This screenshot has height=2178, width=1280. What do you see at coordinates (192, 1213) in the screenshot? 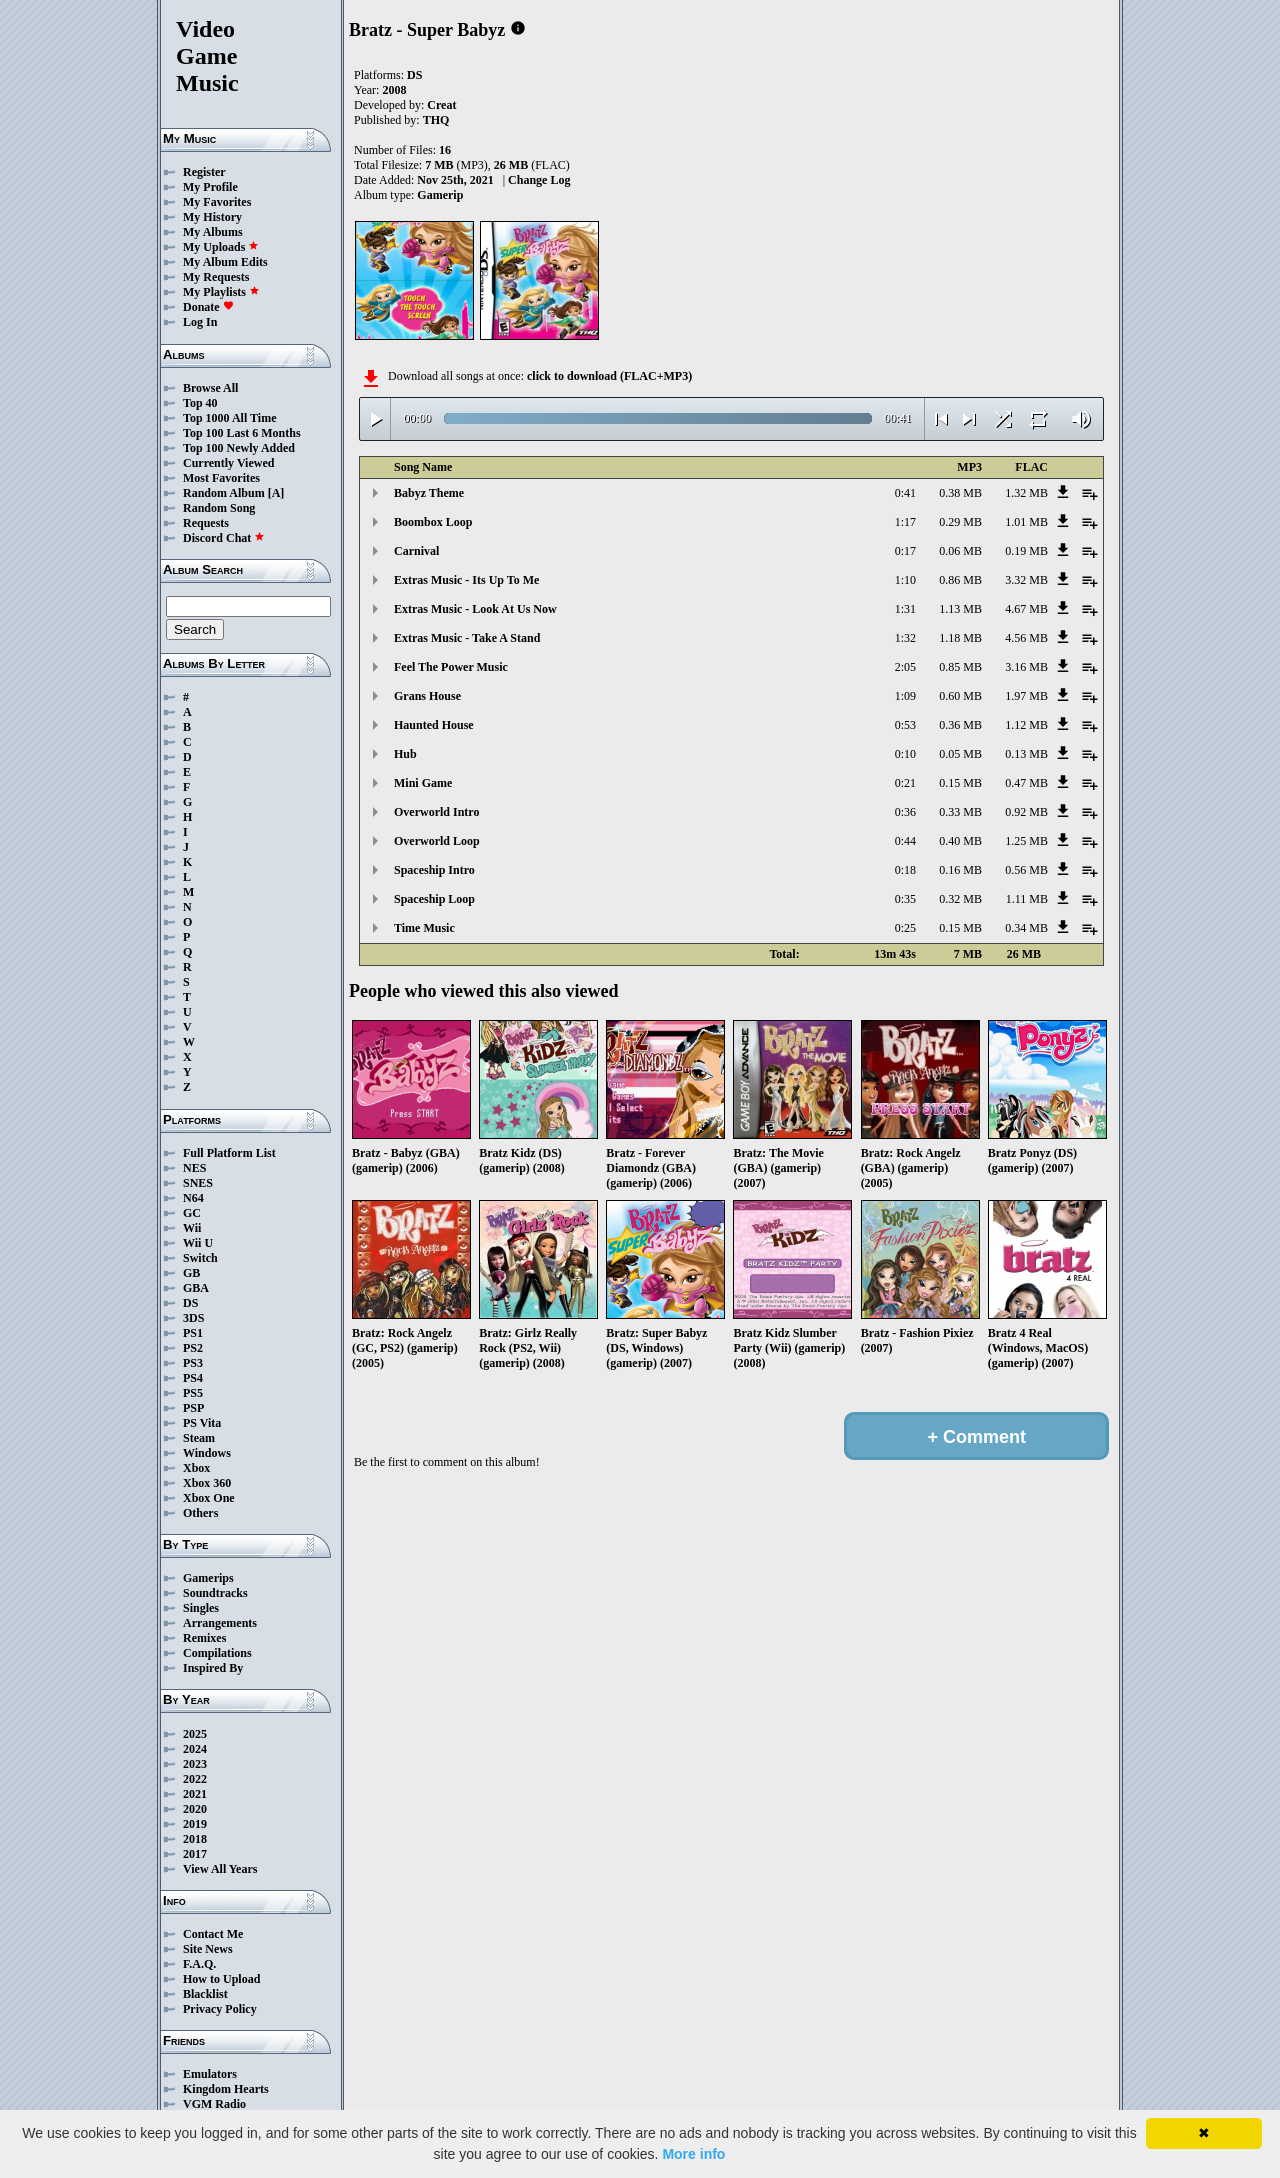
I see `GC` at bounding box center [192, 1213].